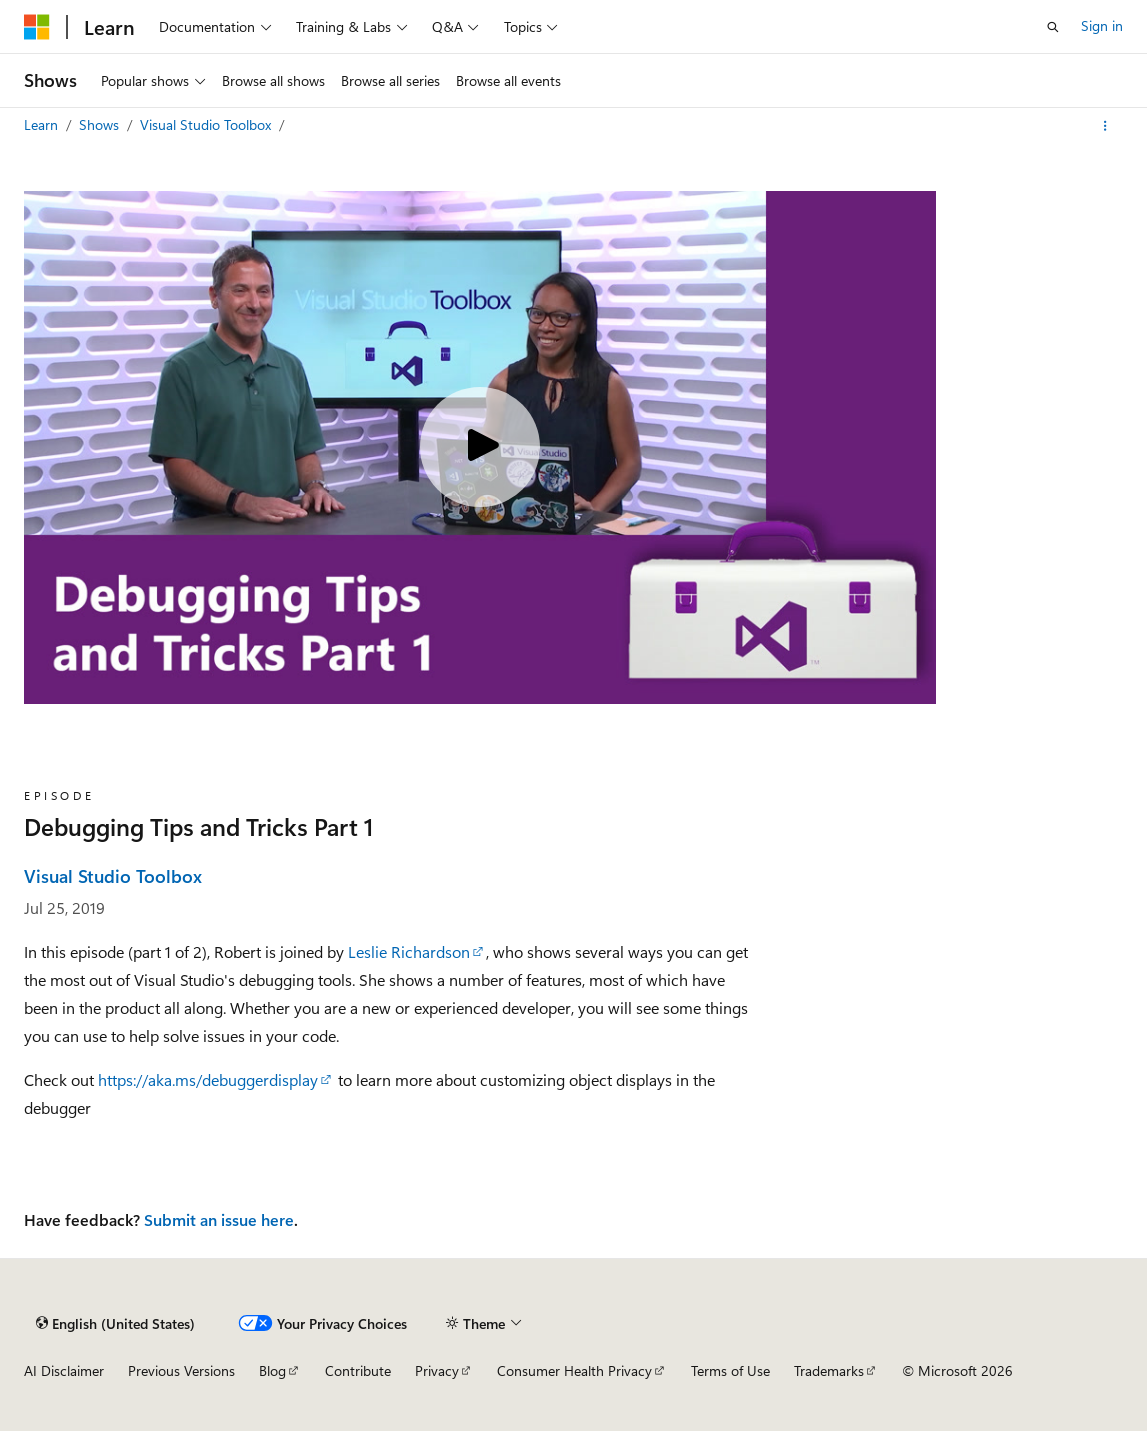 This screenshot has height=1431, width=1147. What do you see at coordinates (829, 1370) in the screenshot?
I see `Trademarks` at bounding box center [829, 1370].